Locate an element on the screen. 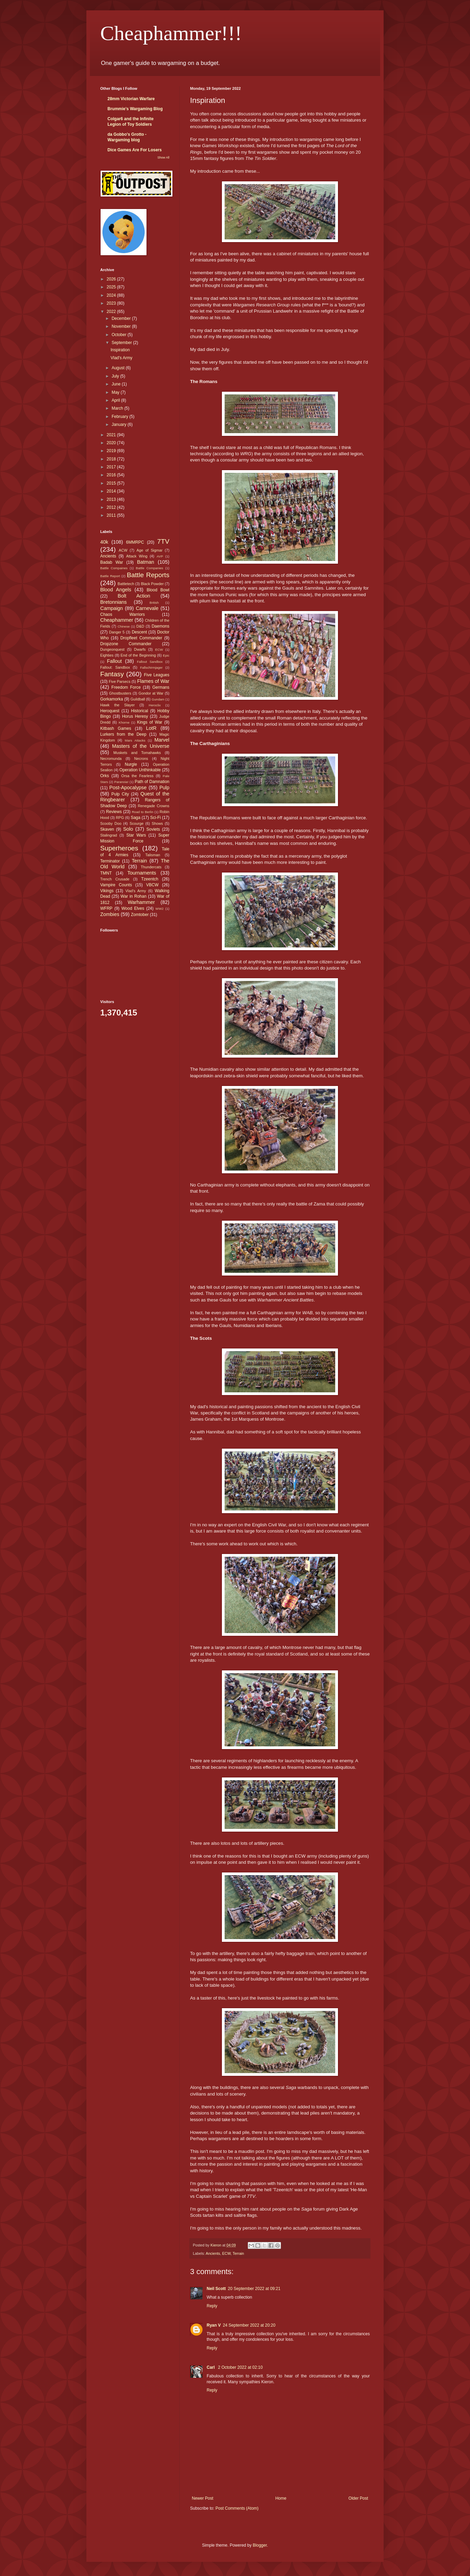  2020 is located at coordinates (112, 442).